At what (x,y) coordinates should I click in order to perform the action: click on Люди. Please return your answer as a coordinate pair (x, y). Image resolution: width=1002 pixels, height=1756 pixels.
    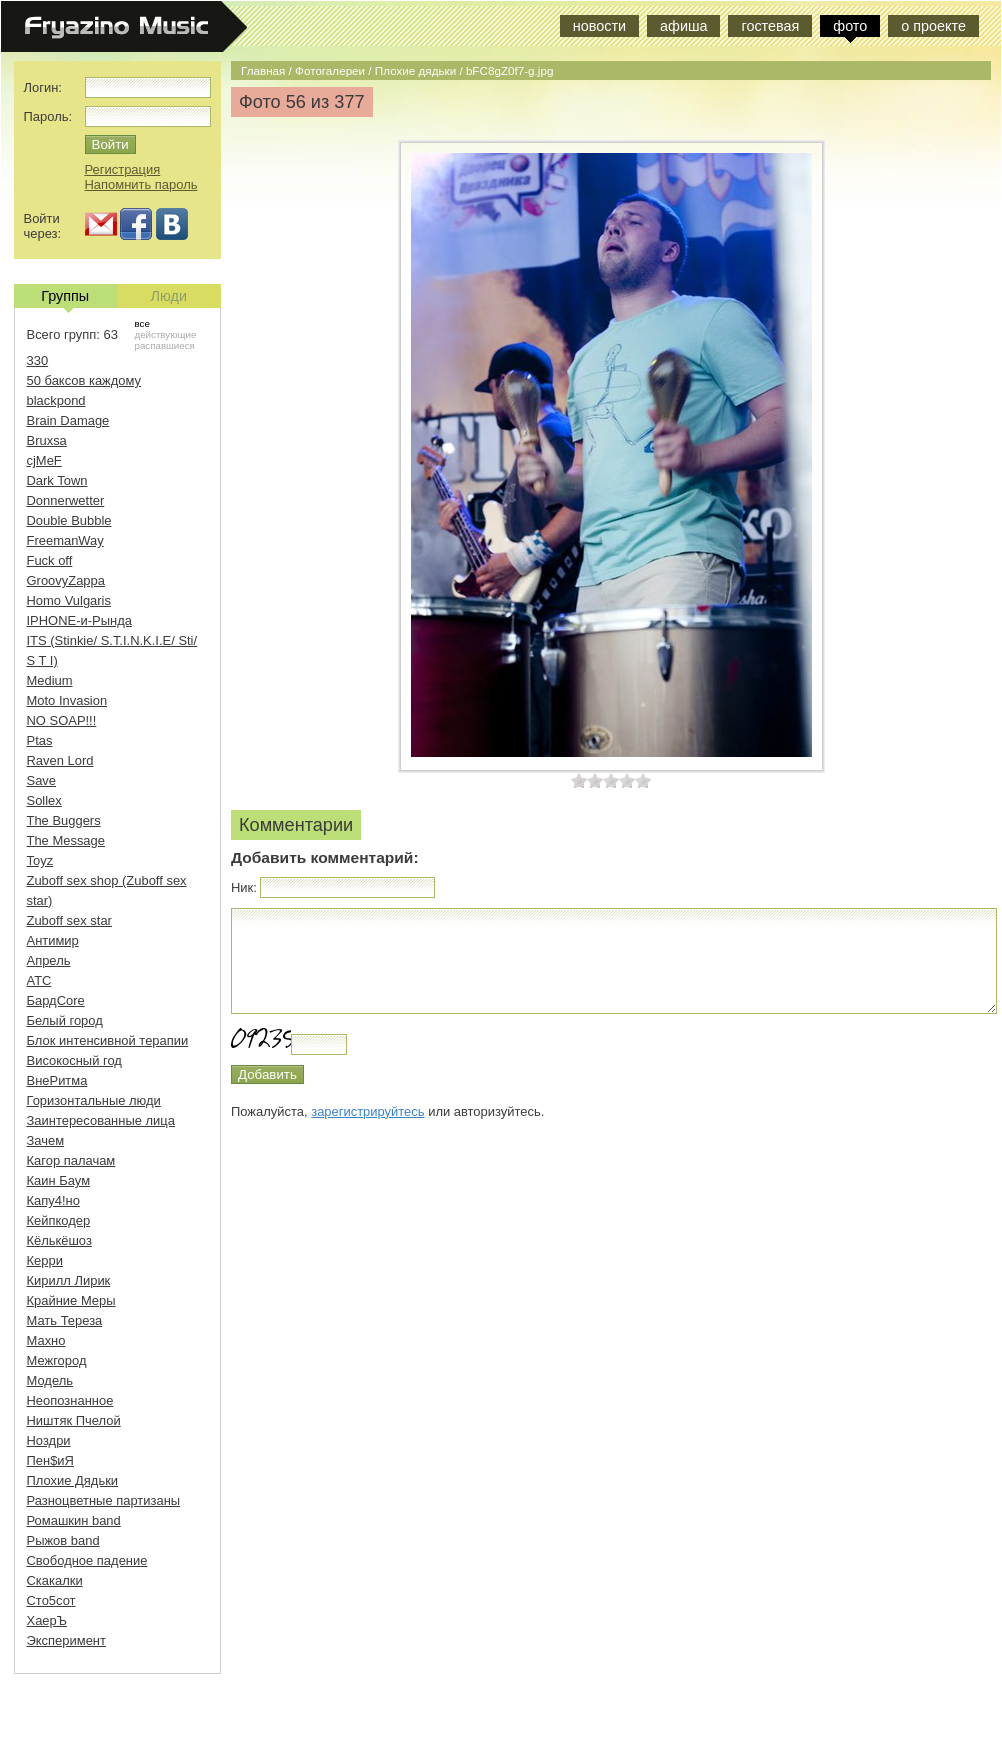
    Looking at the image, I should click on (169, 296).